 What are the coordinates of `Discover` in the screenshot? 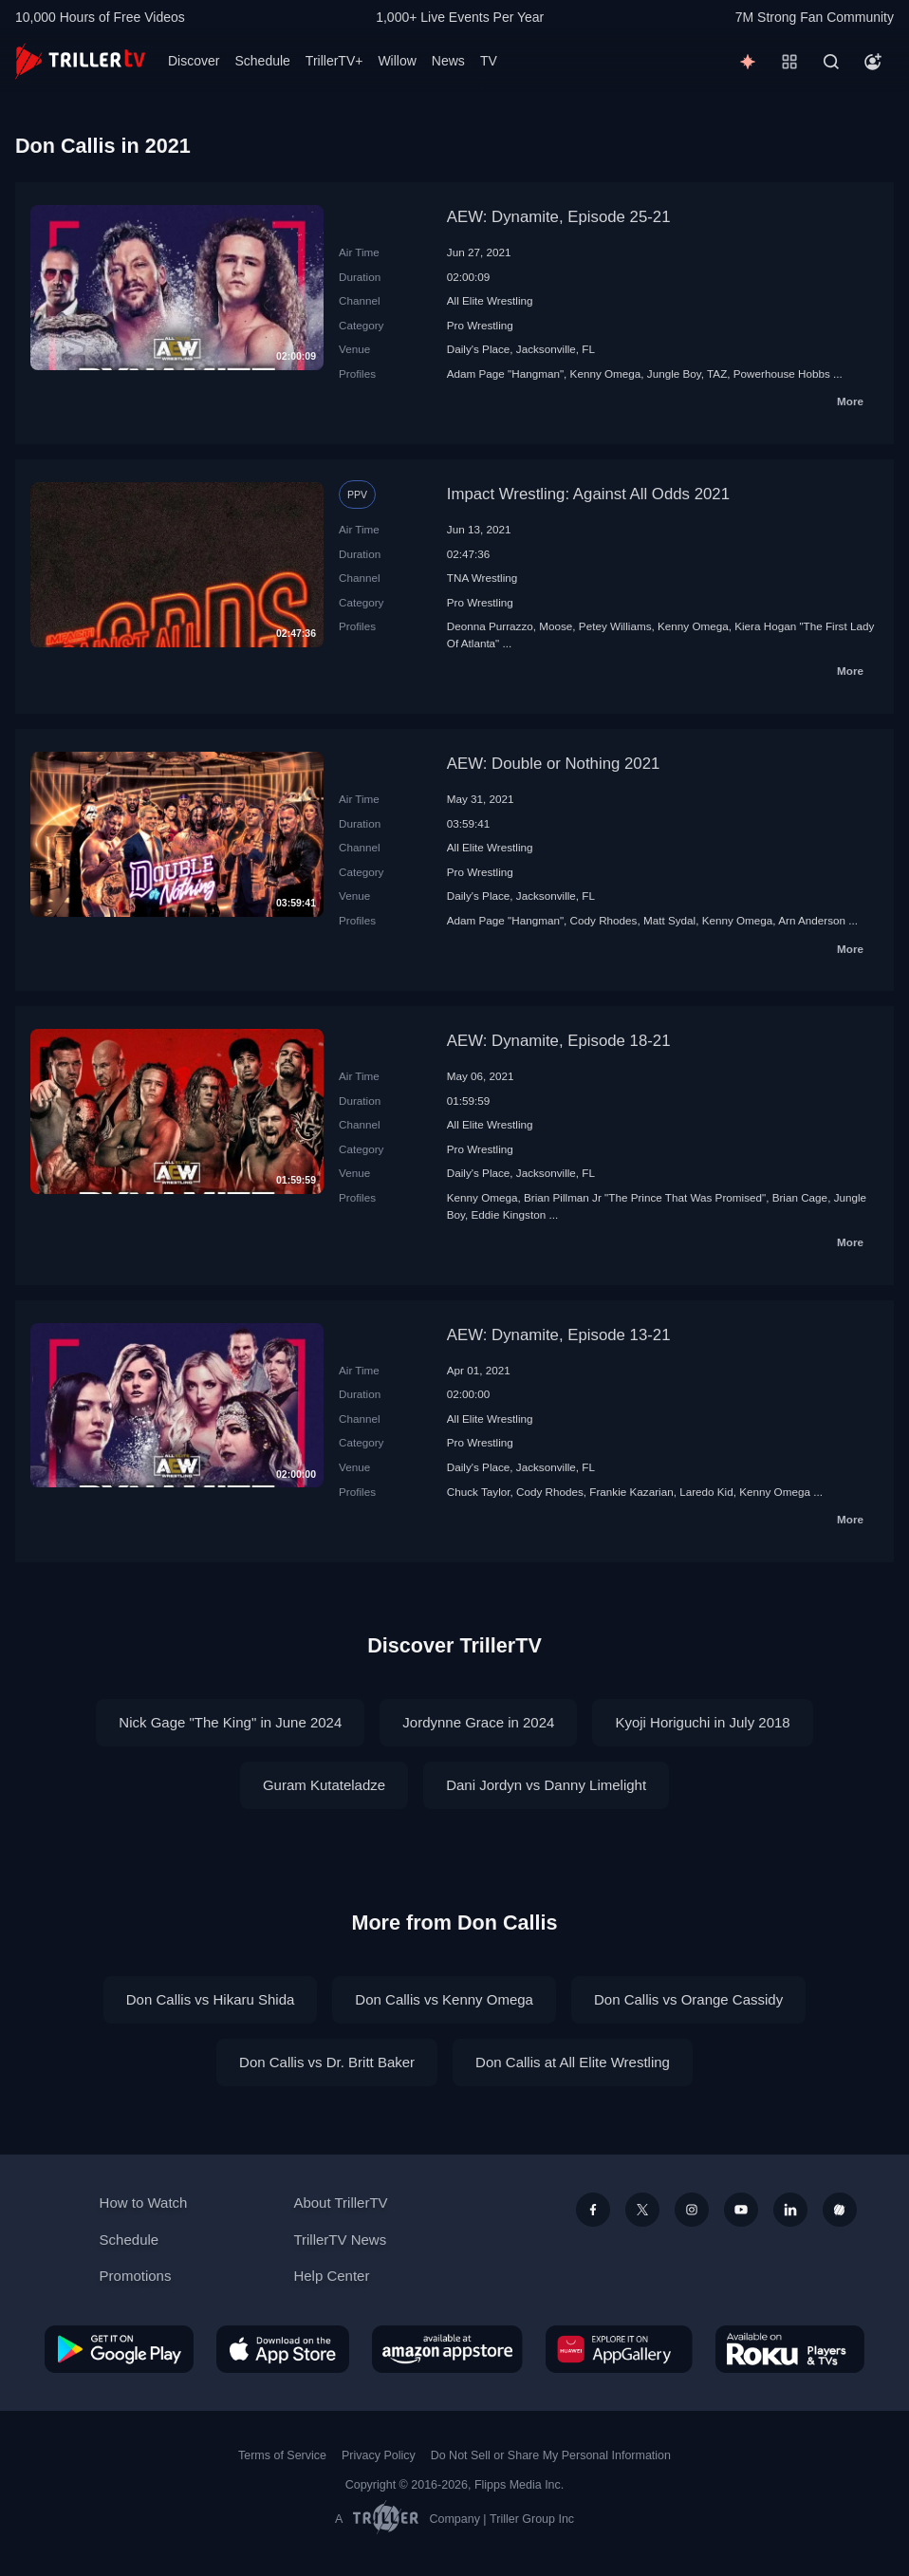 It's located at (193, 60).